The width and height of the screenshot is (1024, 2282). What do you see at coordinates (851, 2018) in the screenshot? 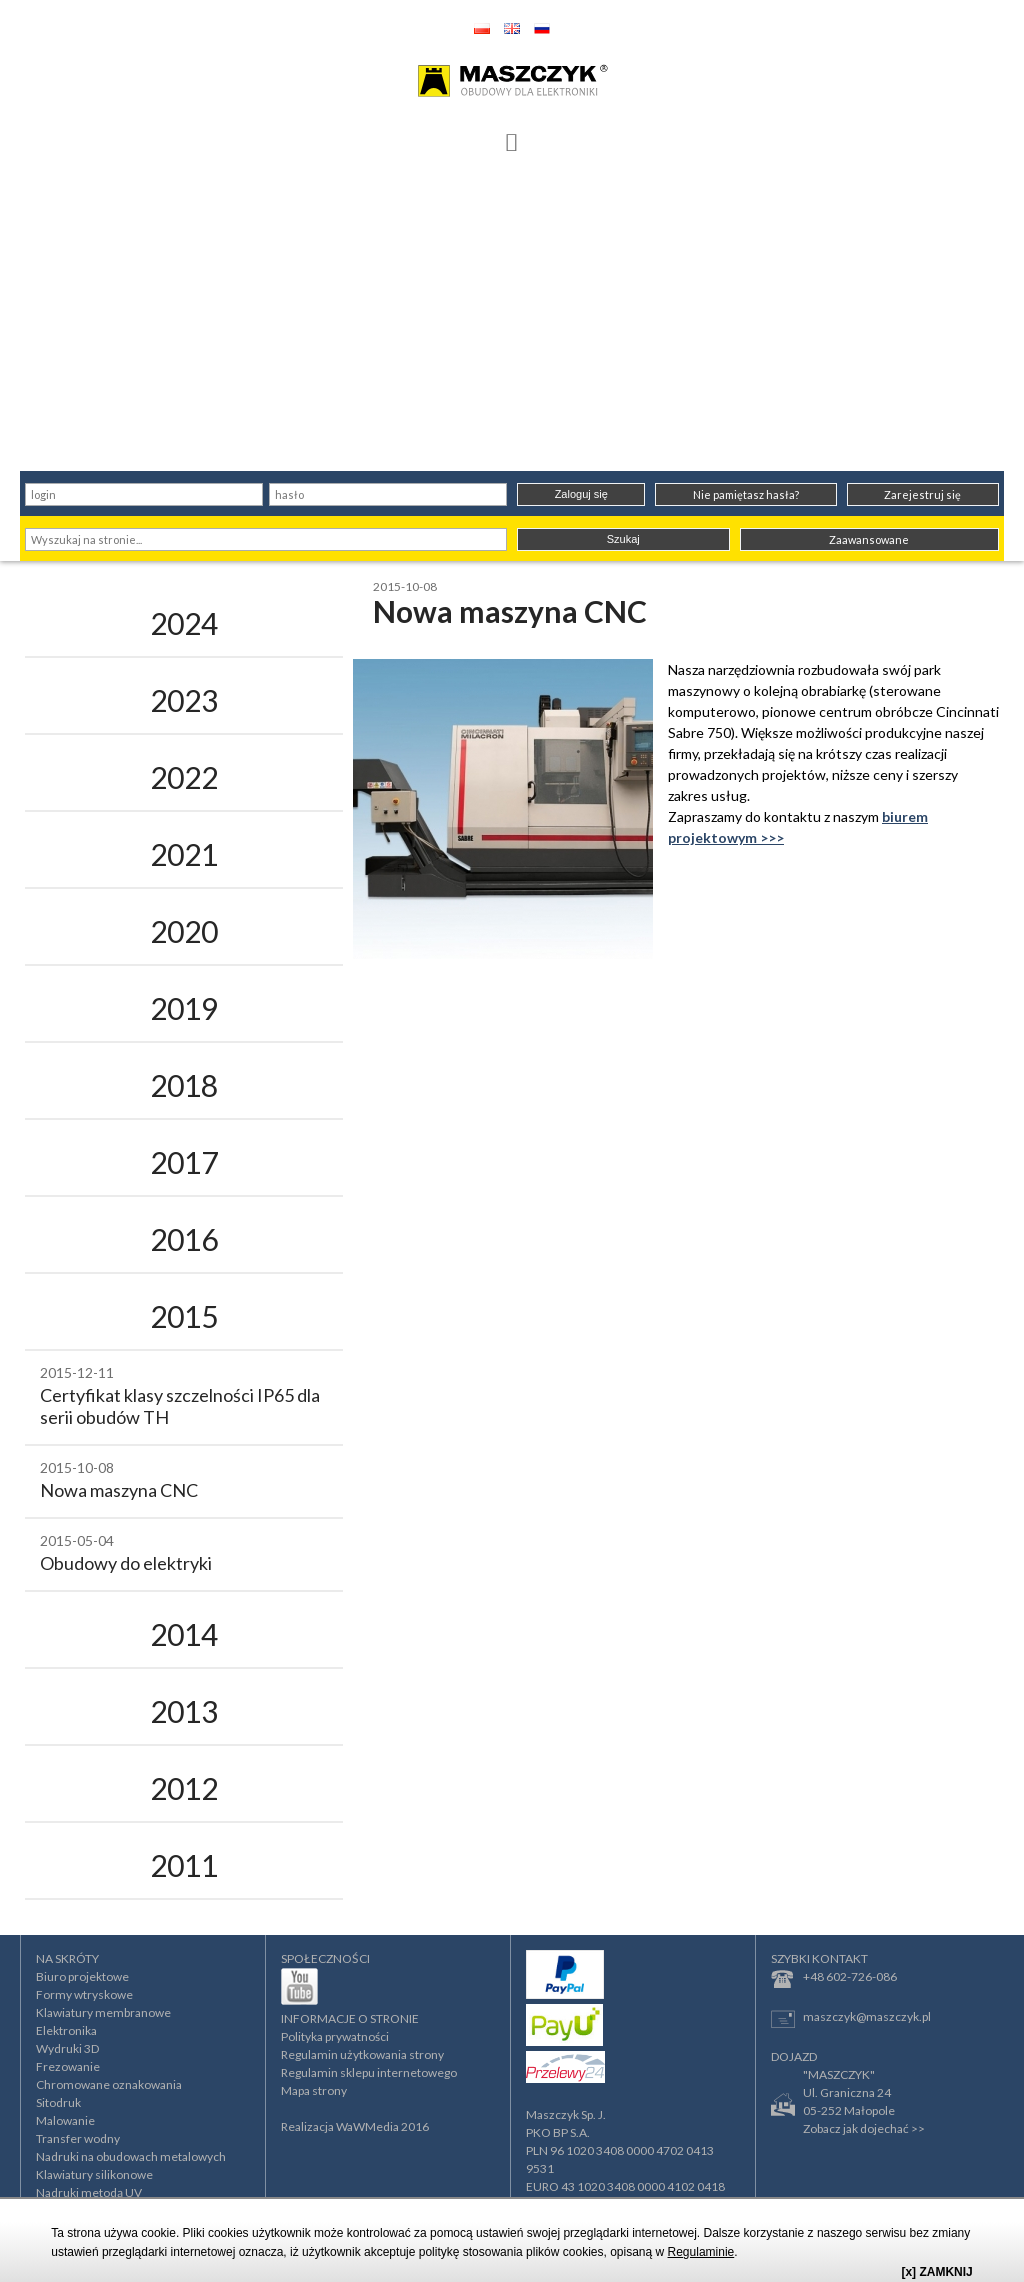
I see `maszczyk@maszczyk.pl` at bounding box center [851, 2018].